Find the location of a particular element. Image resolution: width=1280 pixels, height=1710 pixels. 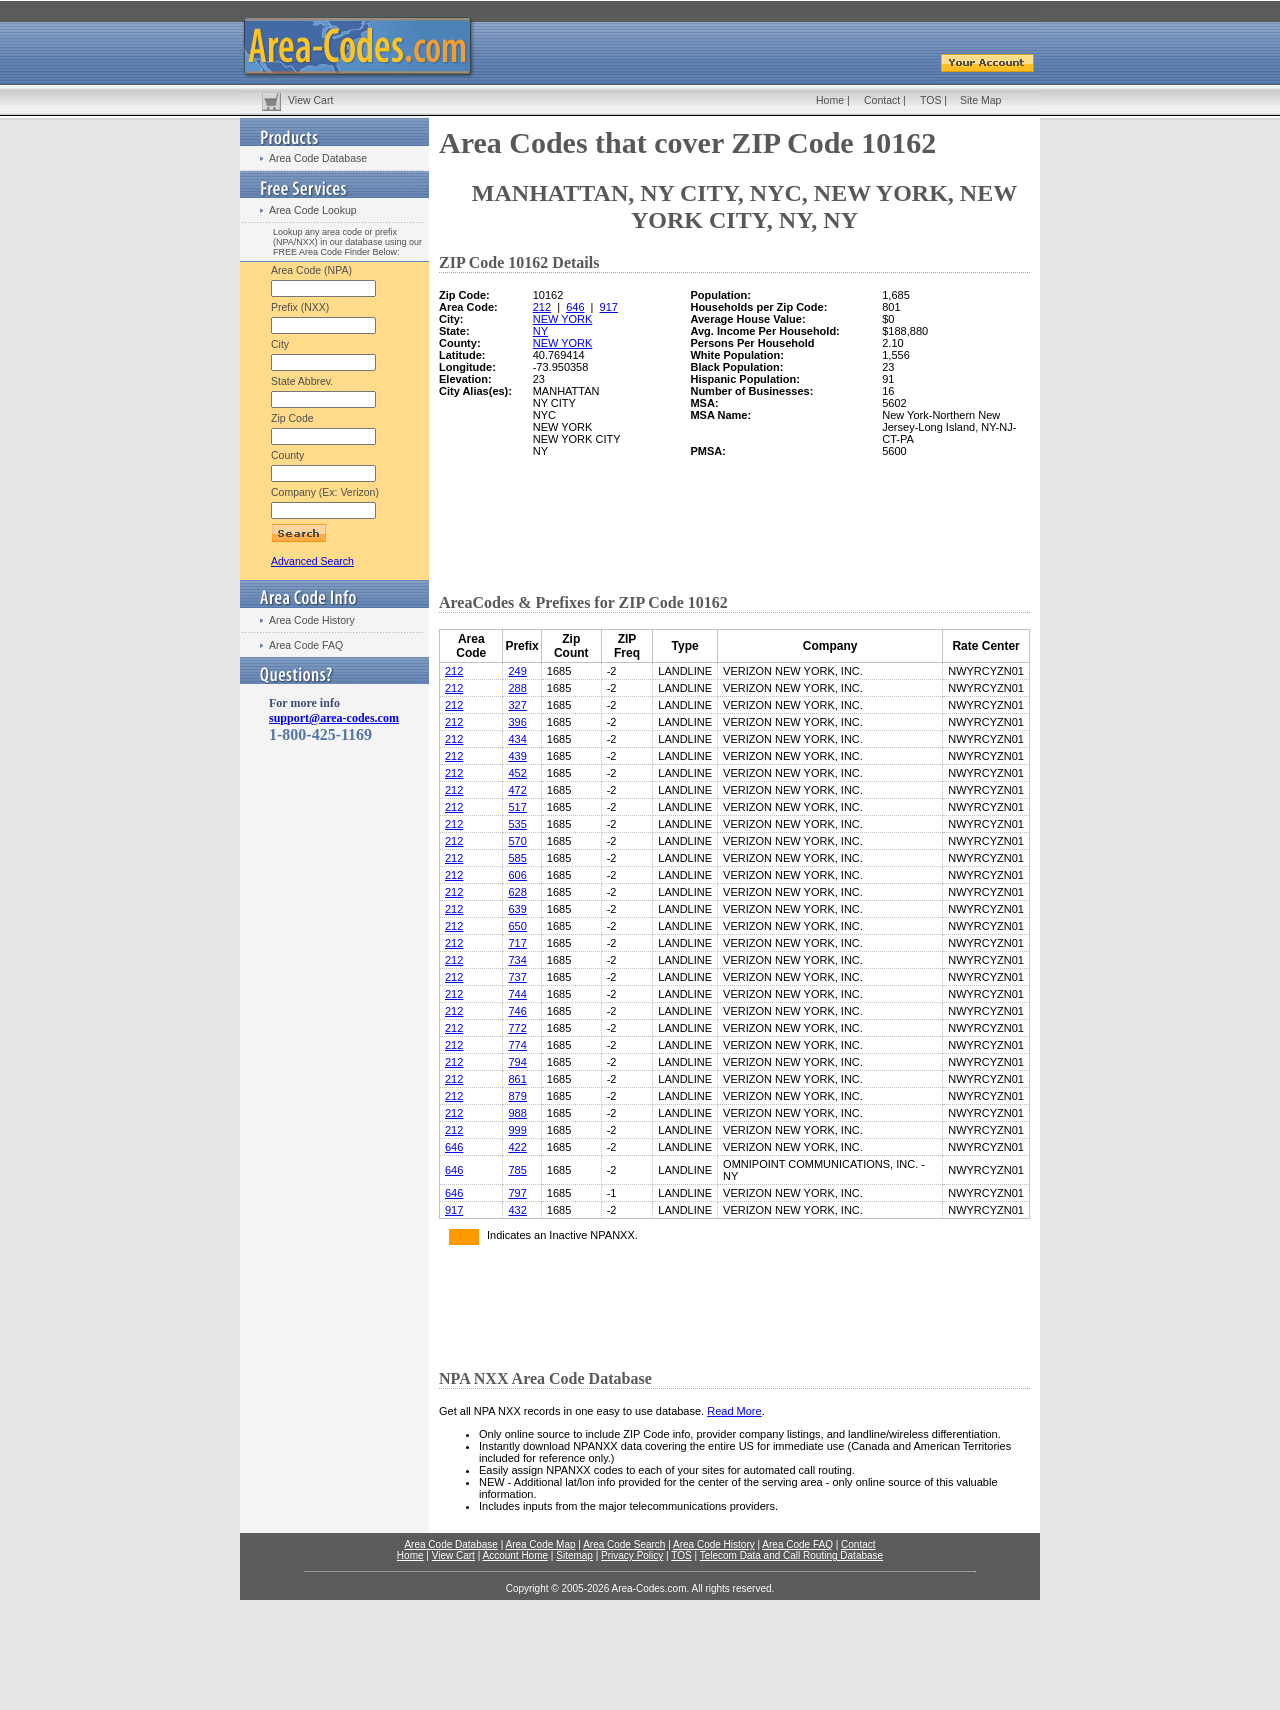

988 is located at coordinates (517, 1113).